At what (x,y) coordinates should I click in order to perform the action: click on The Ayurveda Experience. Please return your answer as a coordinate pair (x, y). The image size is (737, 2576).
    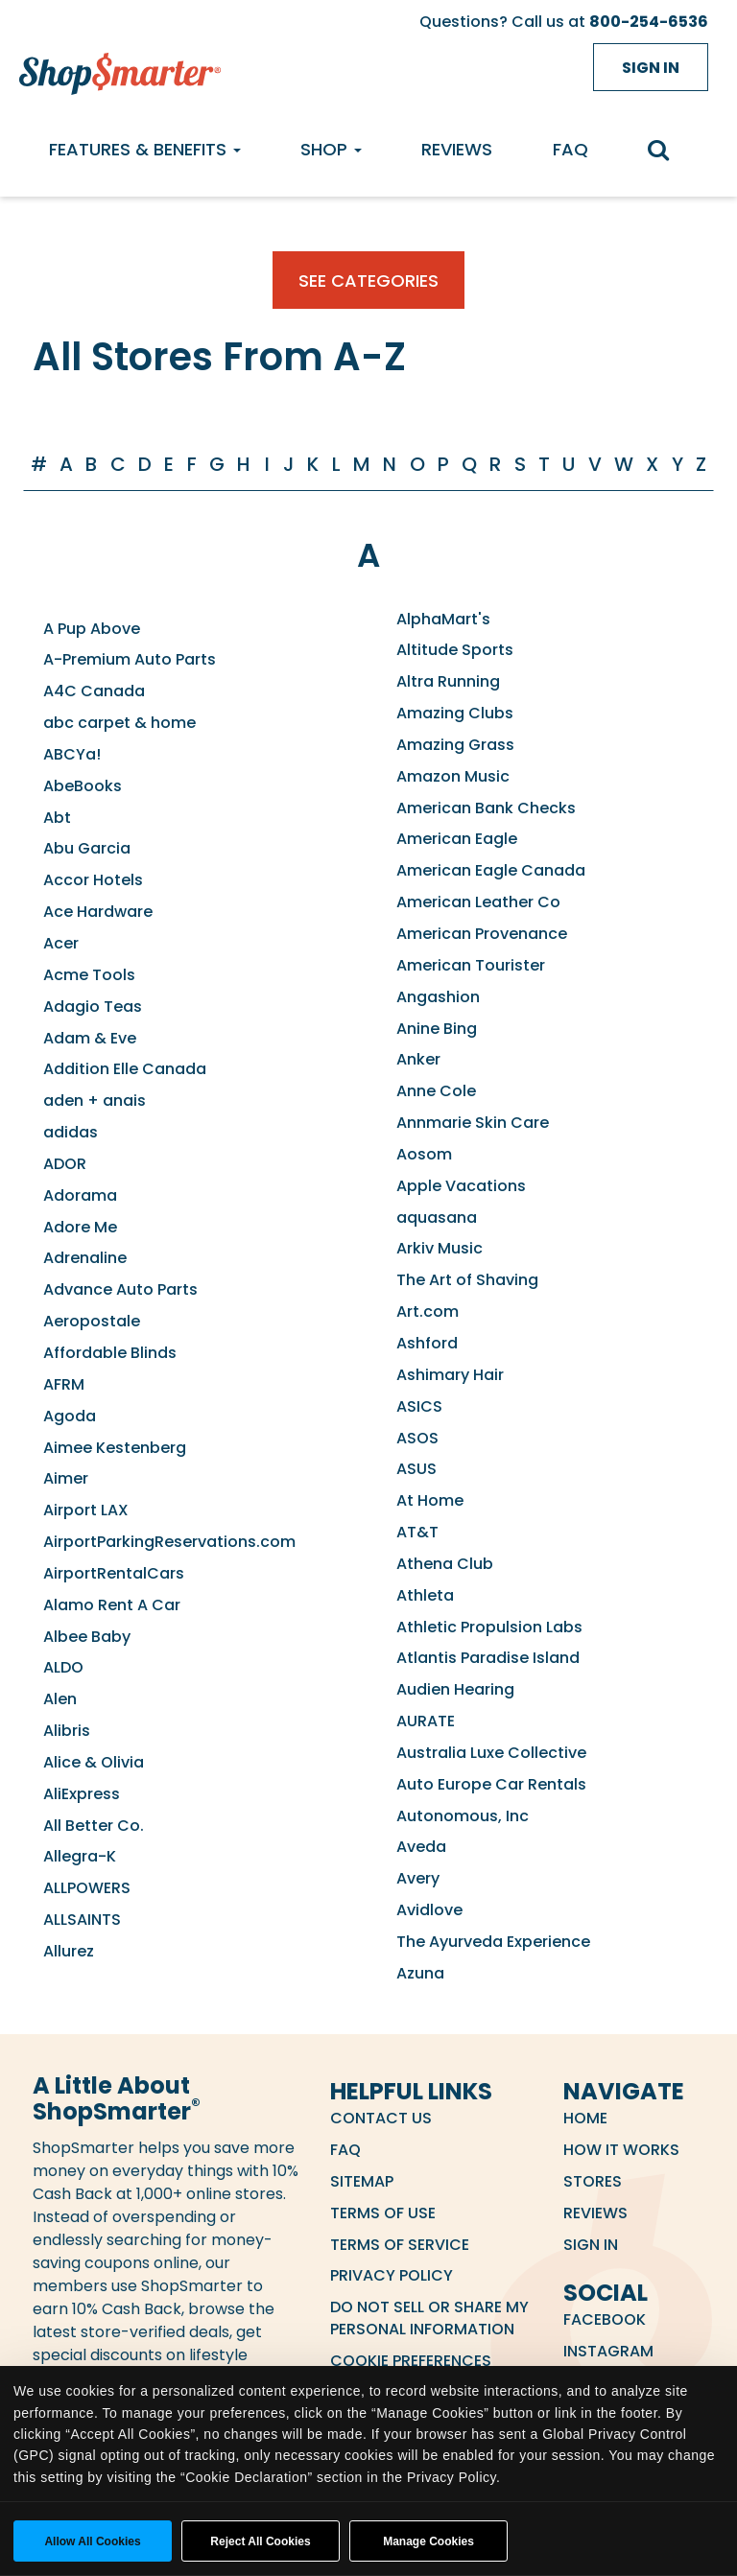
    Looking at the image, I should click on (493, 1942).